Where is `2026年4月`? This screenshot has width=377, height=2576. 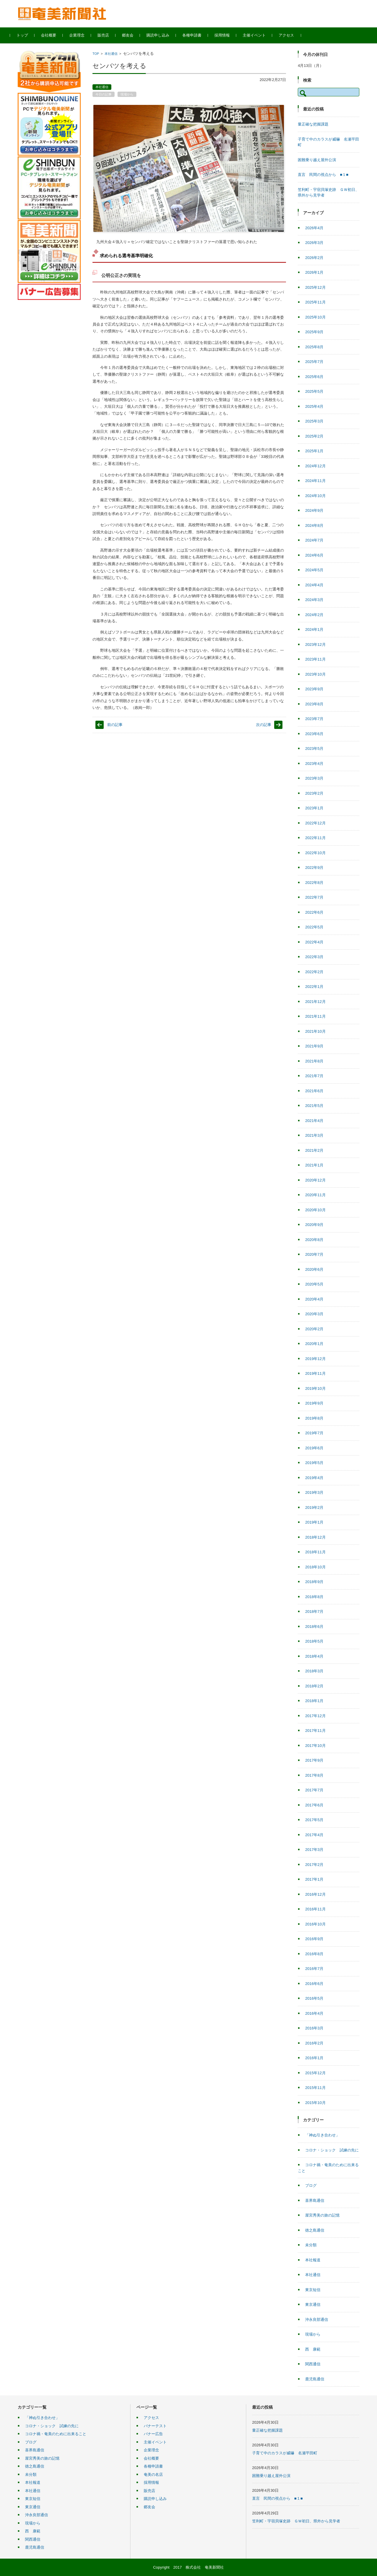
2026年4月 is located at coordinates (314, 228).